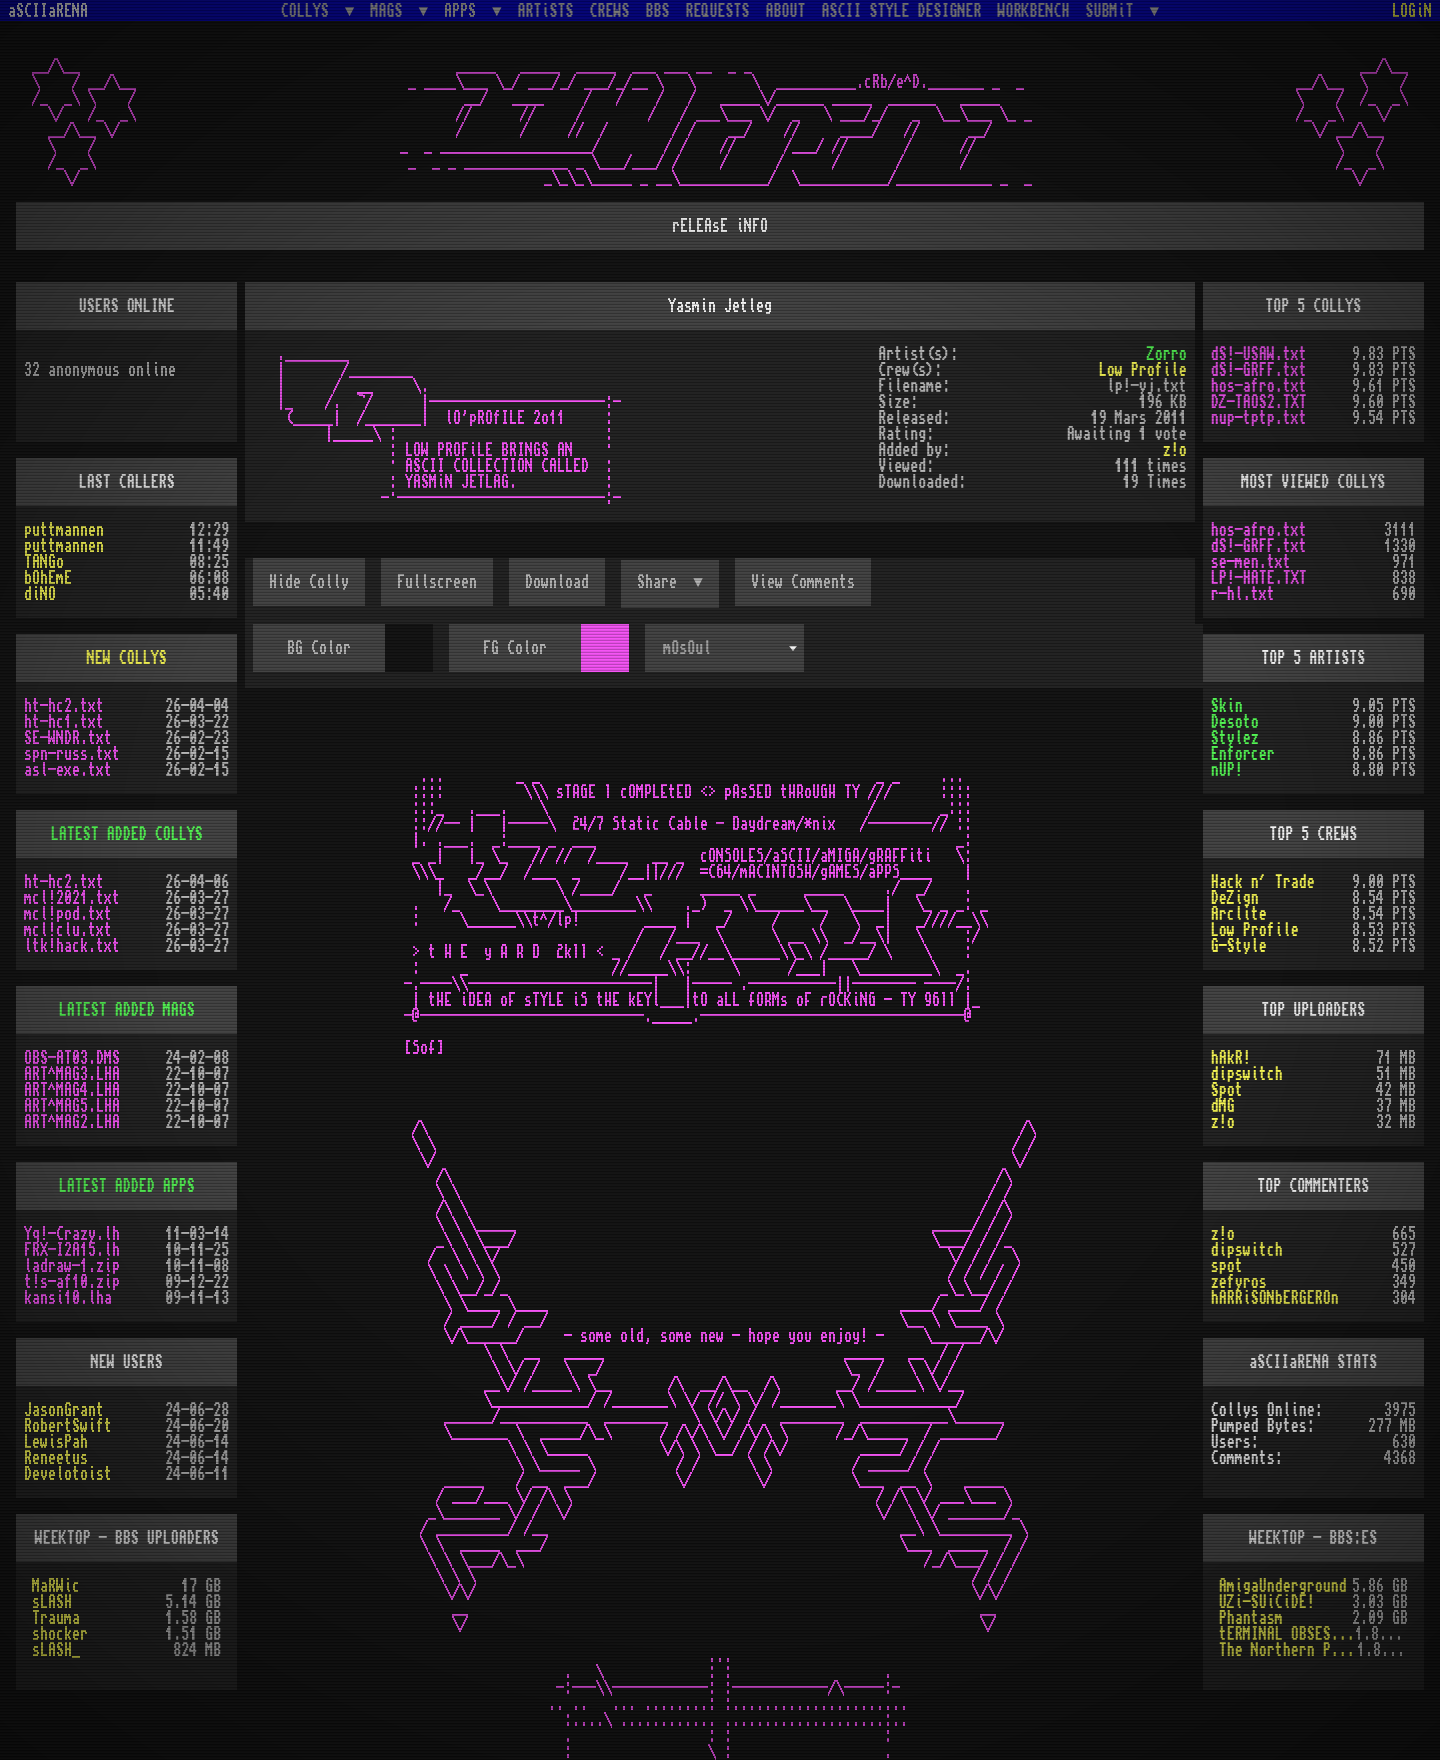  Describe the element at coordinates (803, 582) in the screenshot. I see `View Comments [button]` at that location.